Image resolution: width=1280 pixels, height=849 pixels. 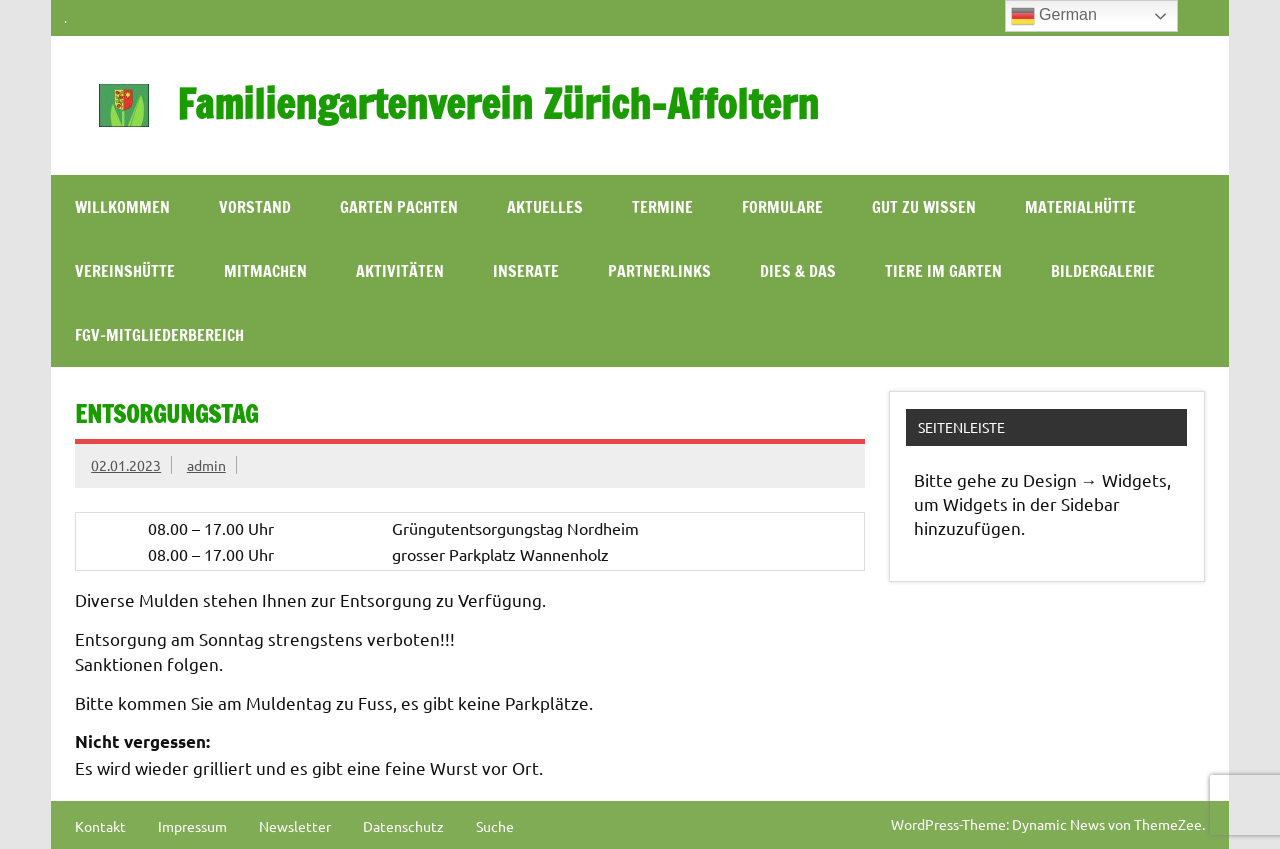 I want to click on Inserate, so click(x=526, y=271).